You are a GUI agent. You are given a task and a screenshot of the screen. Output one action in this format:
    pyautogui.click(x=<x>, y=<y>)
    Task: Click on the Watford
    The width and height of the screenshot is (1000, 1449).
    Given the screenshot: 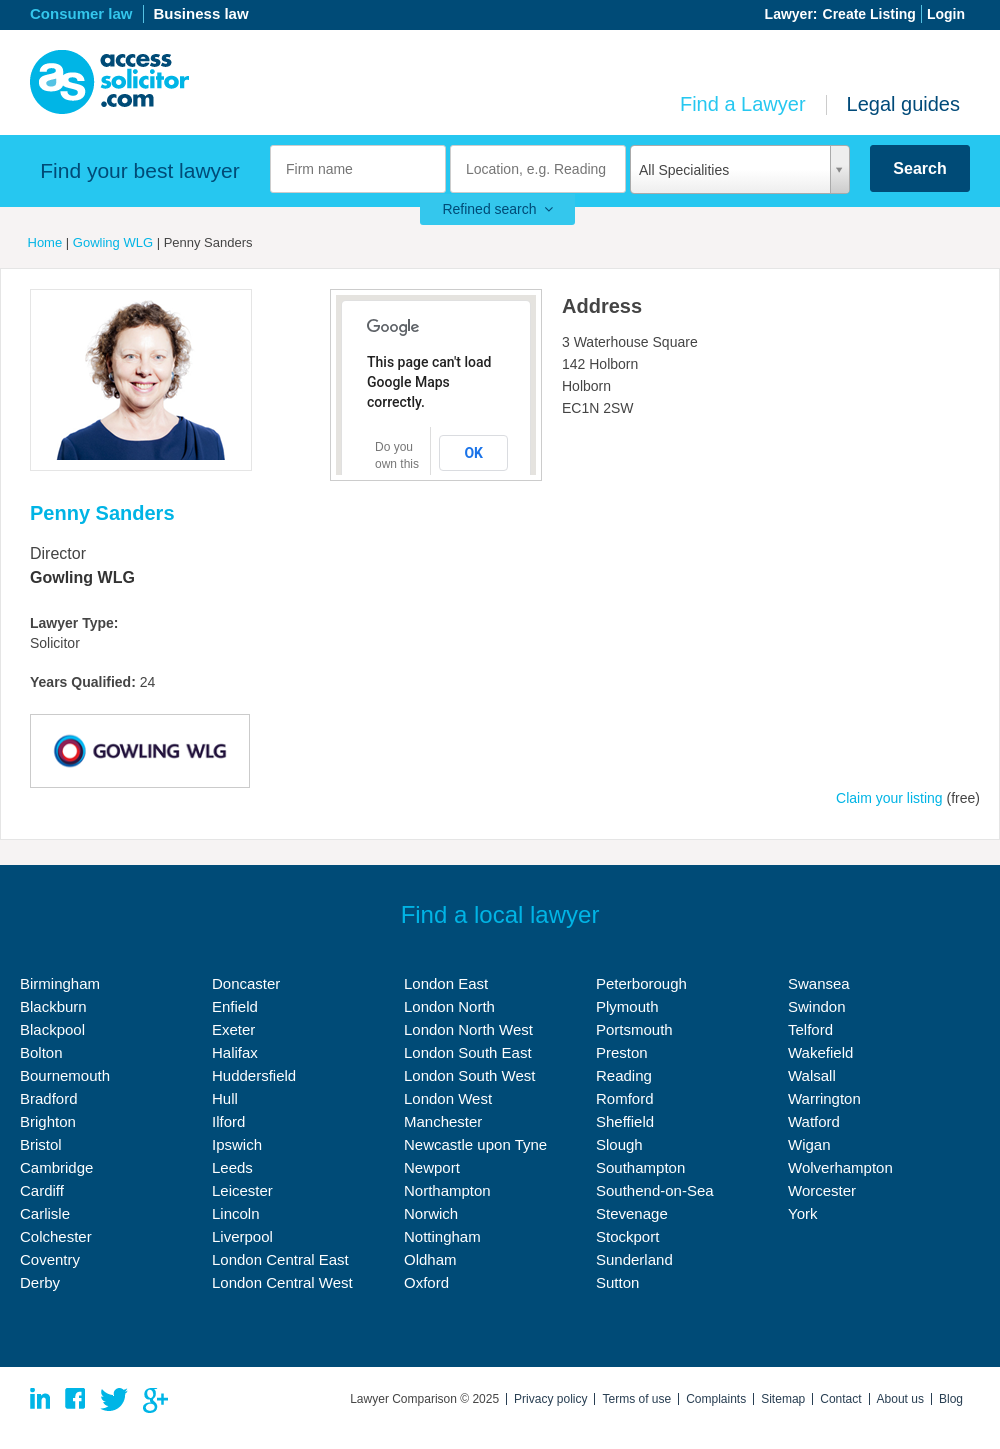 What is the action you would take?
    pyautogui.click(x=814, y=1121)
    